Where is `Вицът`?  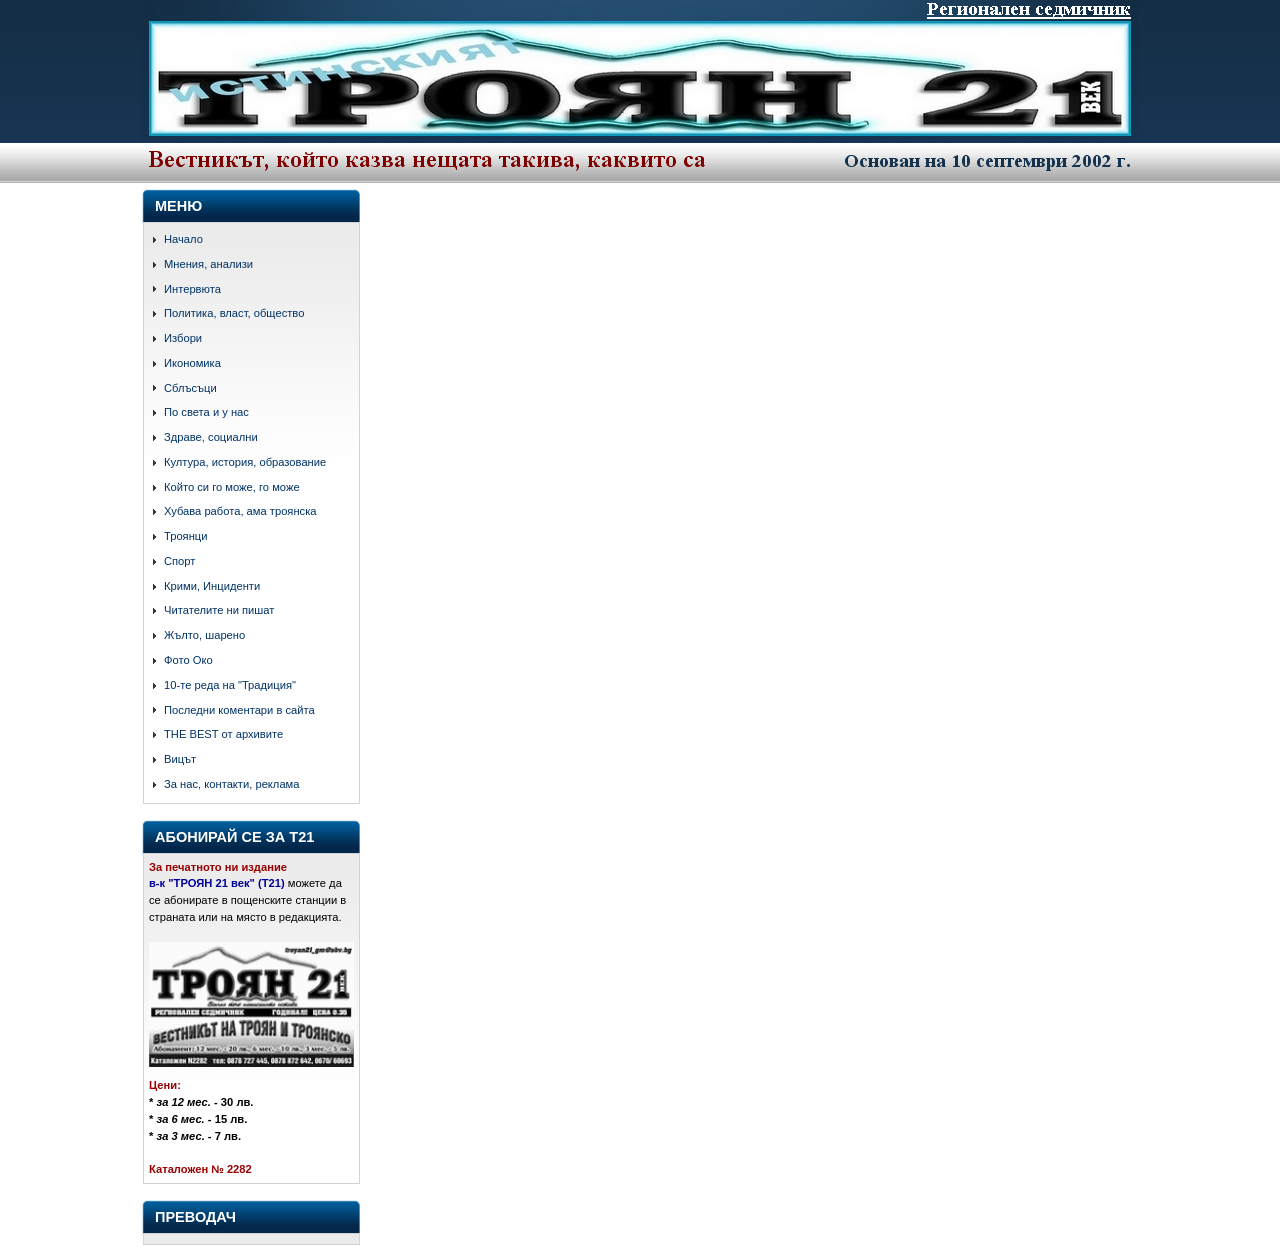 Вицът is located at coordinates (180, 759).